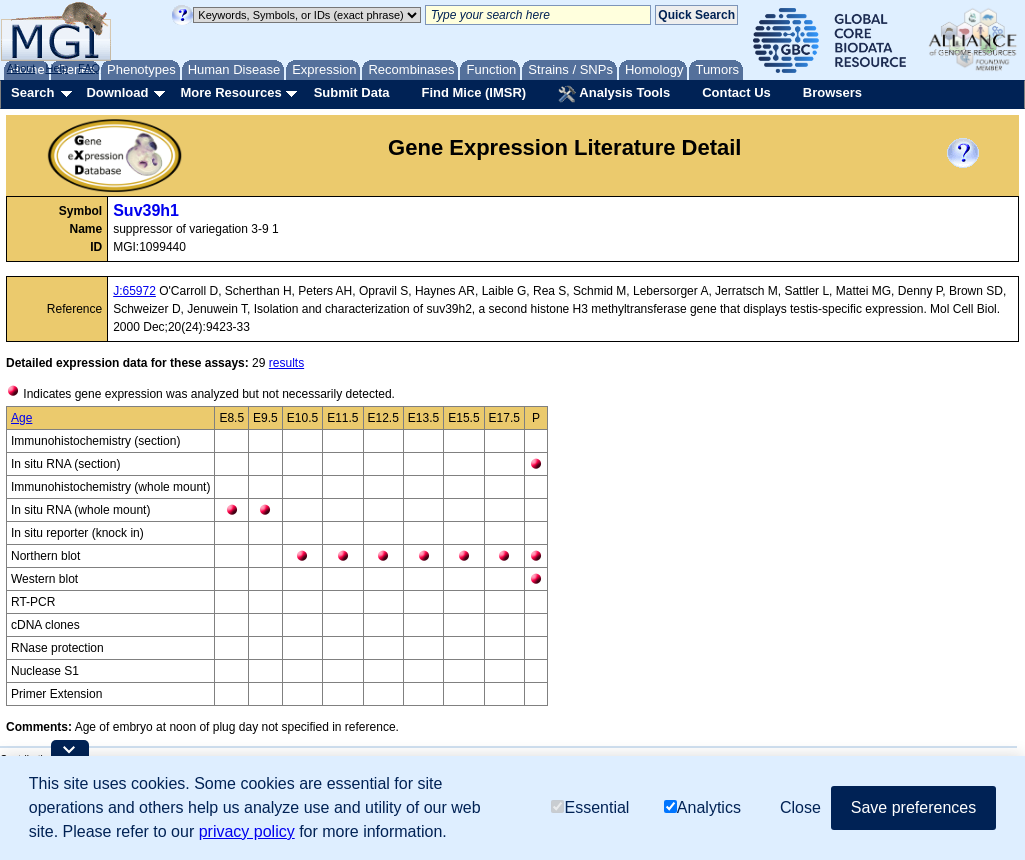 Image resolution: width=1025 pixels, height=860 pixels. What do you see at coordinates (702, 807) in the screenshot?
I see `Analytics` at bounding box center [702, 807].